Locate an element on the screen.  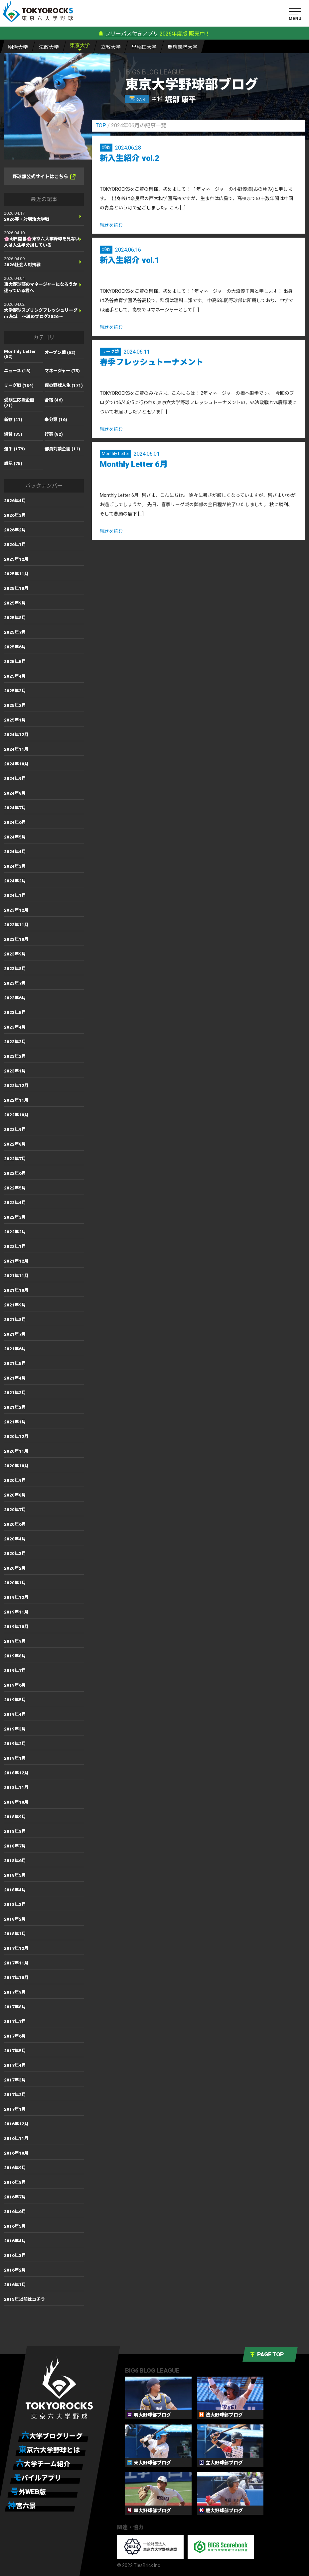
練習 (35) is located at coordinates (13, 434).